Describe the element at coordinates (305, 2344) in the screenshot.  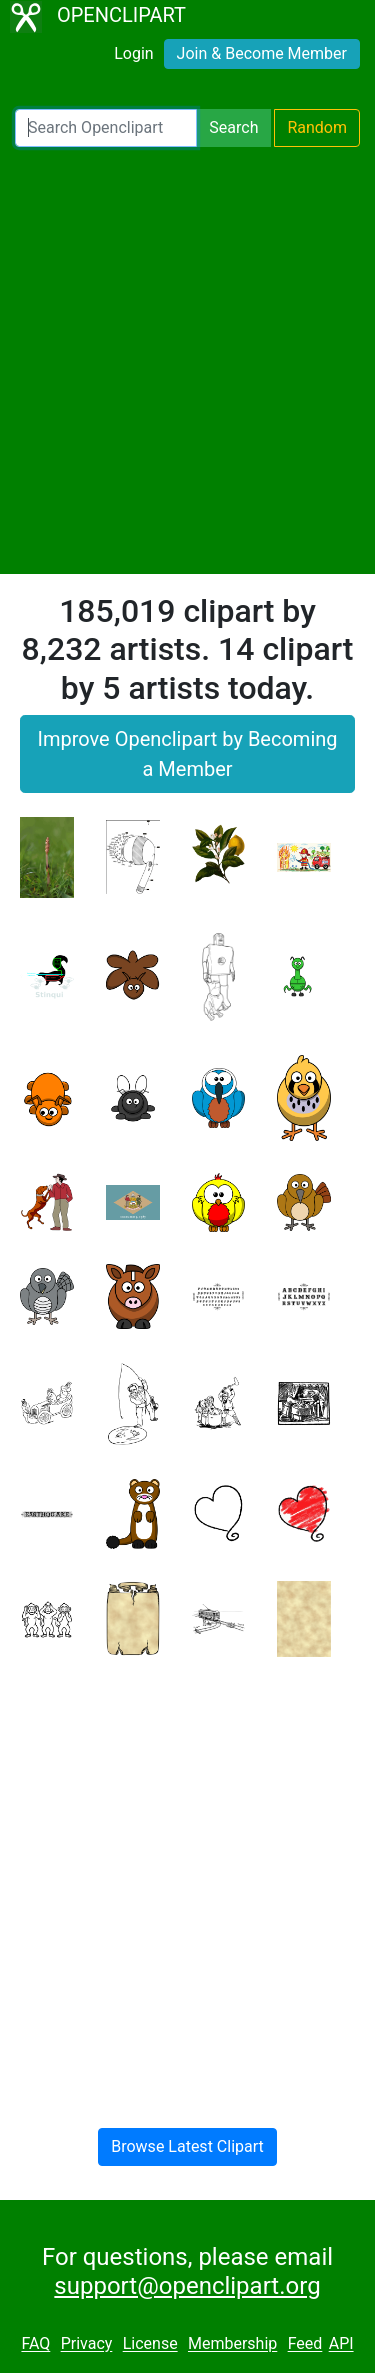
I see `Feed` at that location.